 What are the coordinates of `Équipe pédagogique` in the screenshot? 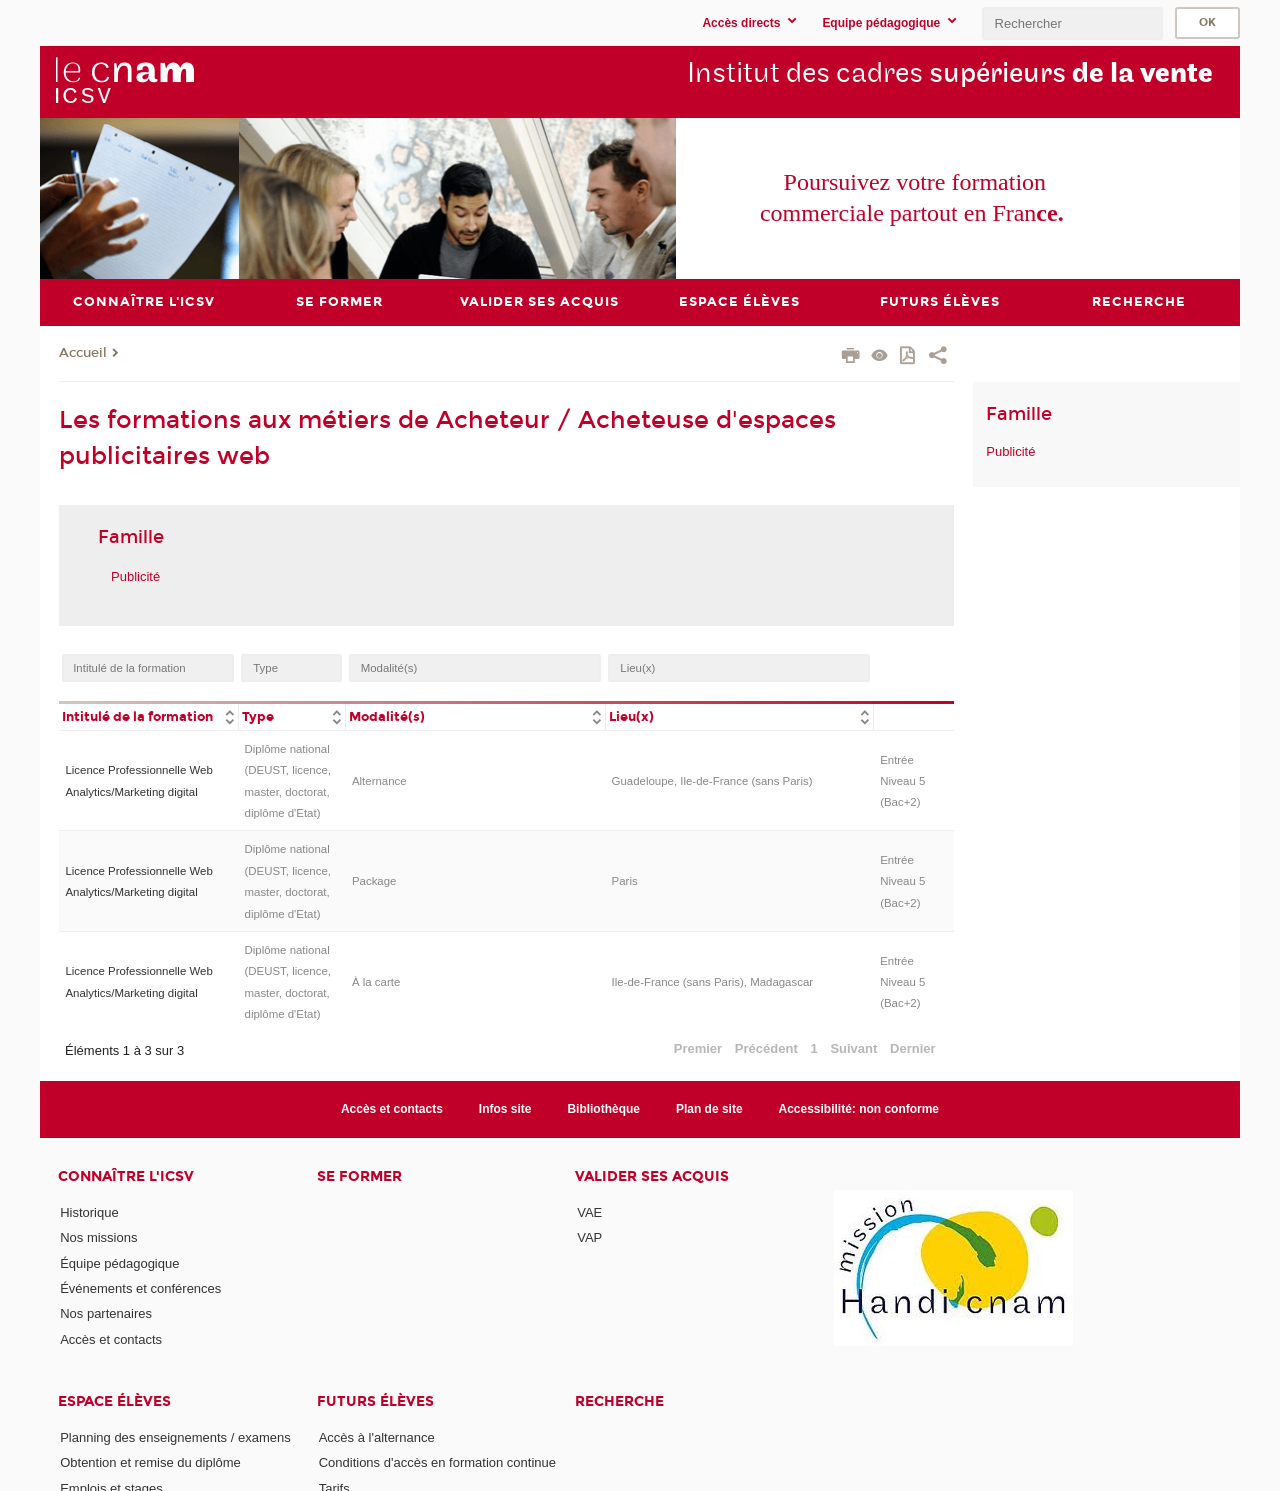 It's located at (119, 1262).